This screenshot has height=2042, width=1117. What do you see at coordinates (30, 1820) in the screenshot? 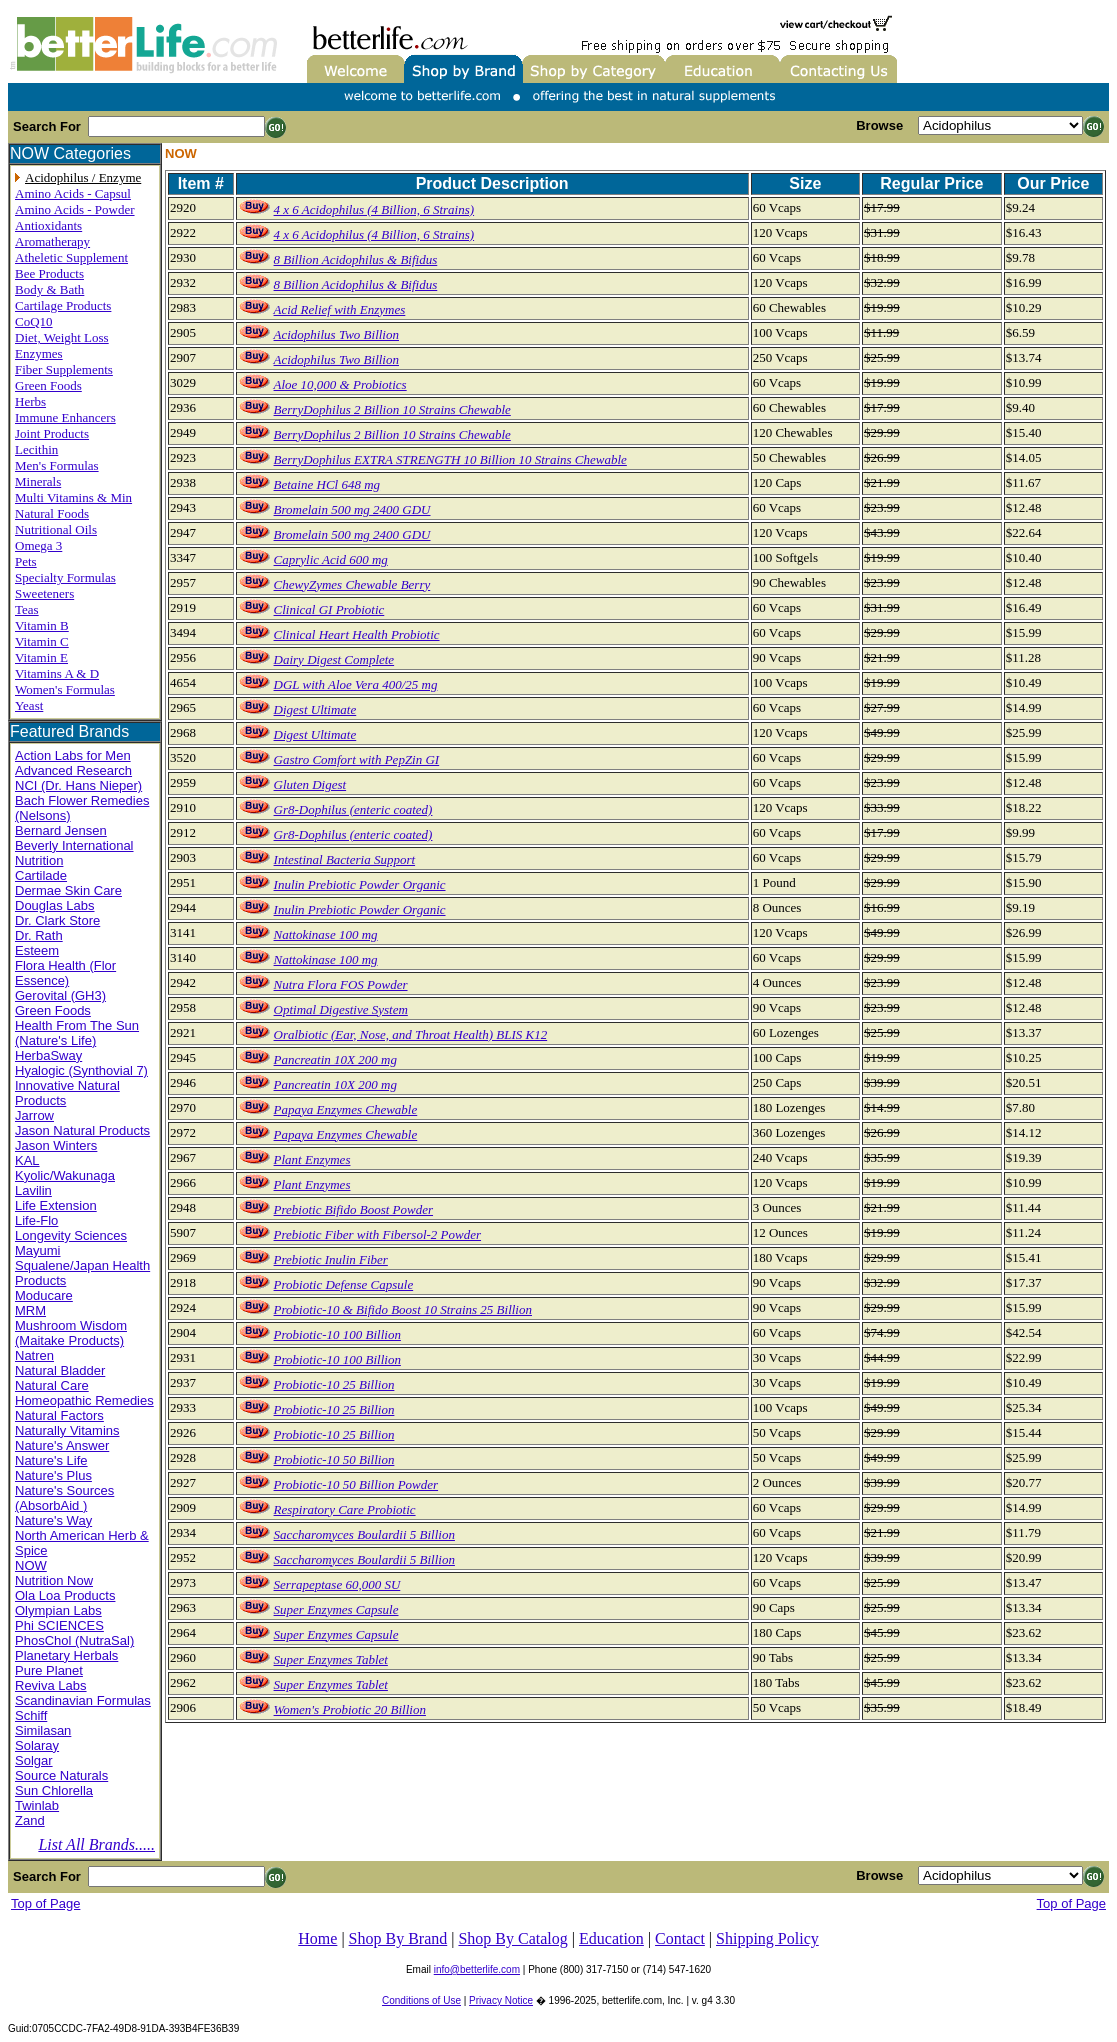
I see `Zand` at bounding box center [30, 1820].